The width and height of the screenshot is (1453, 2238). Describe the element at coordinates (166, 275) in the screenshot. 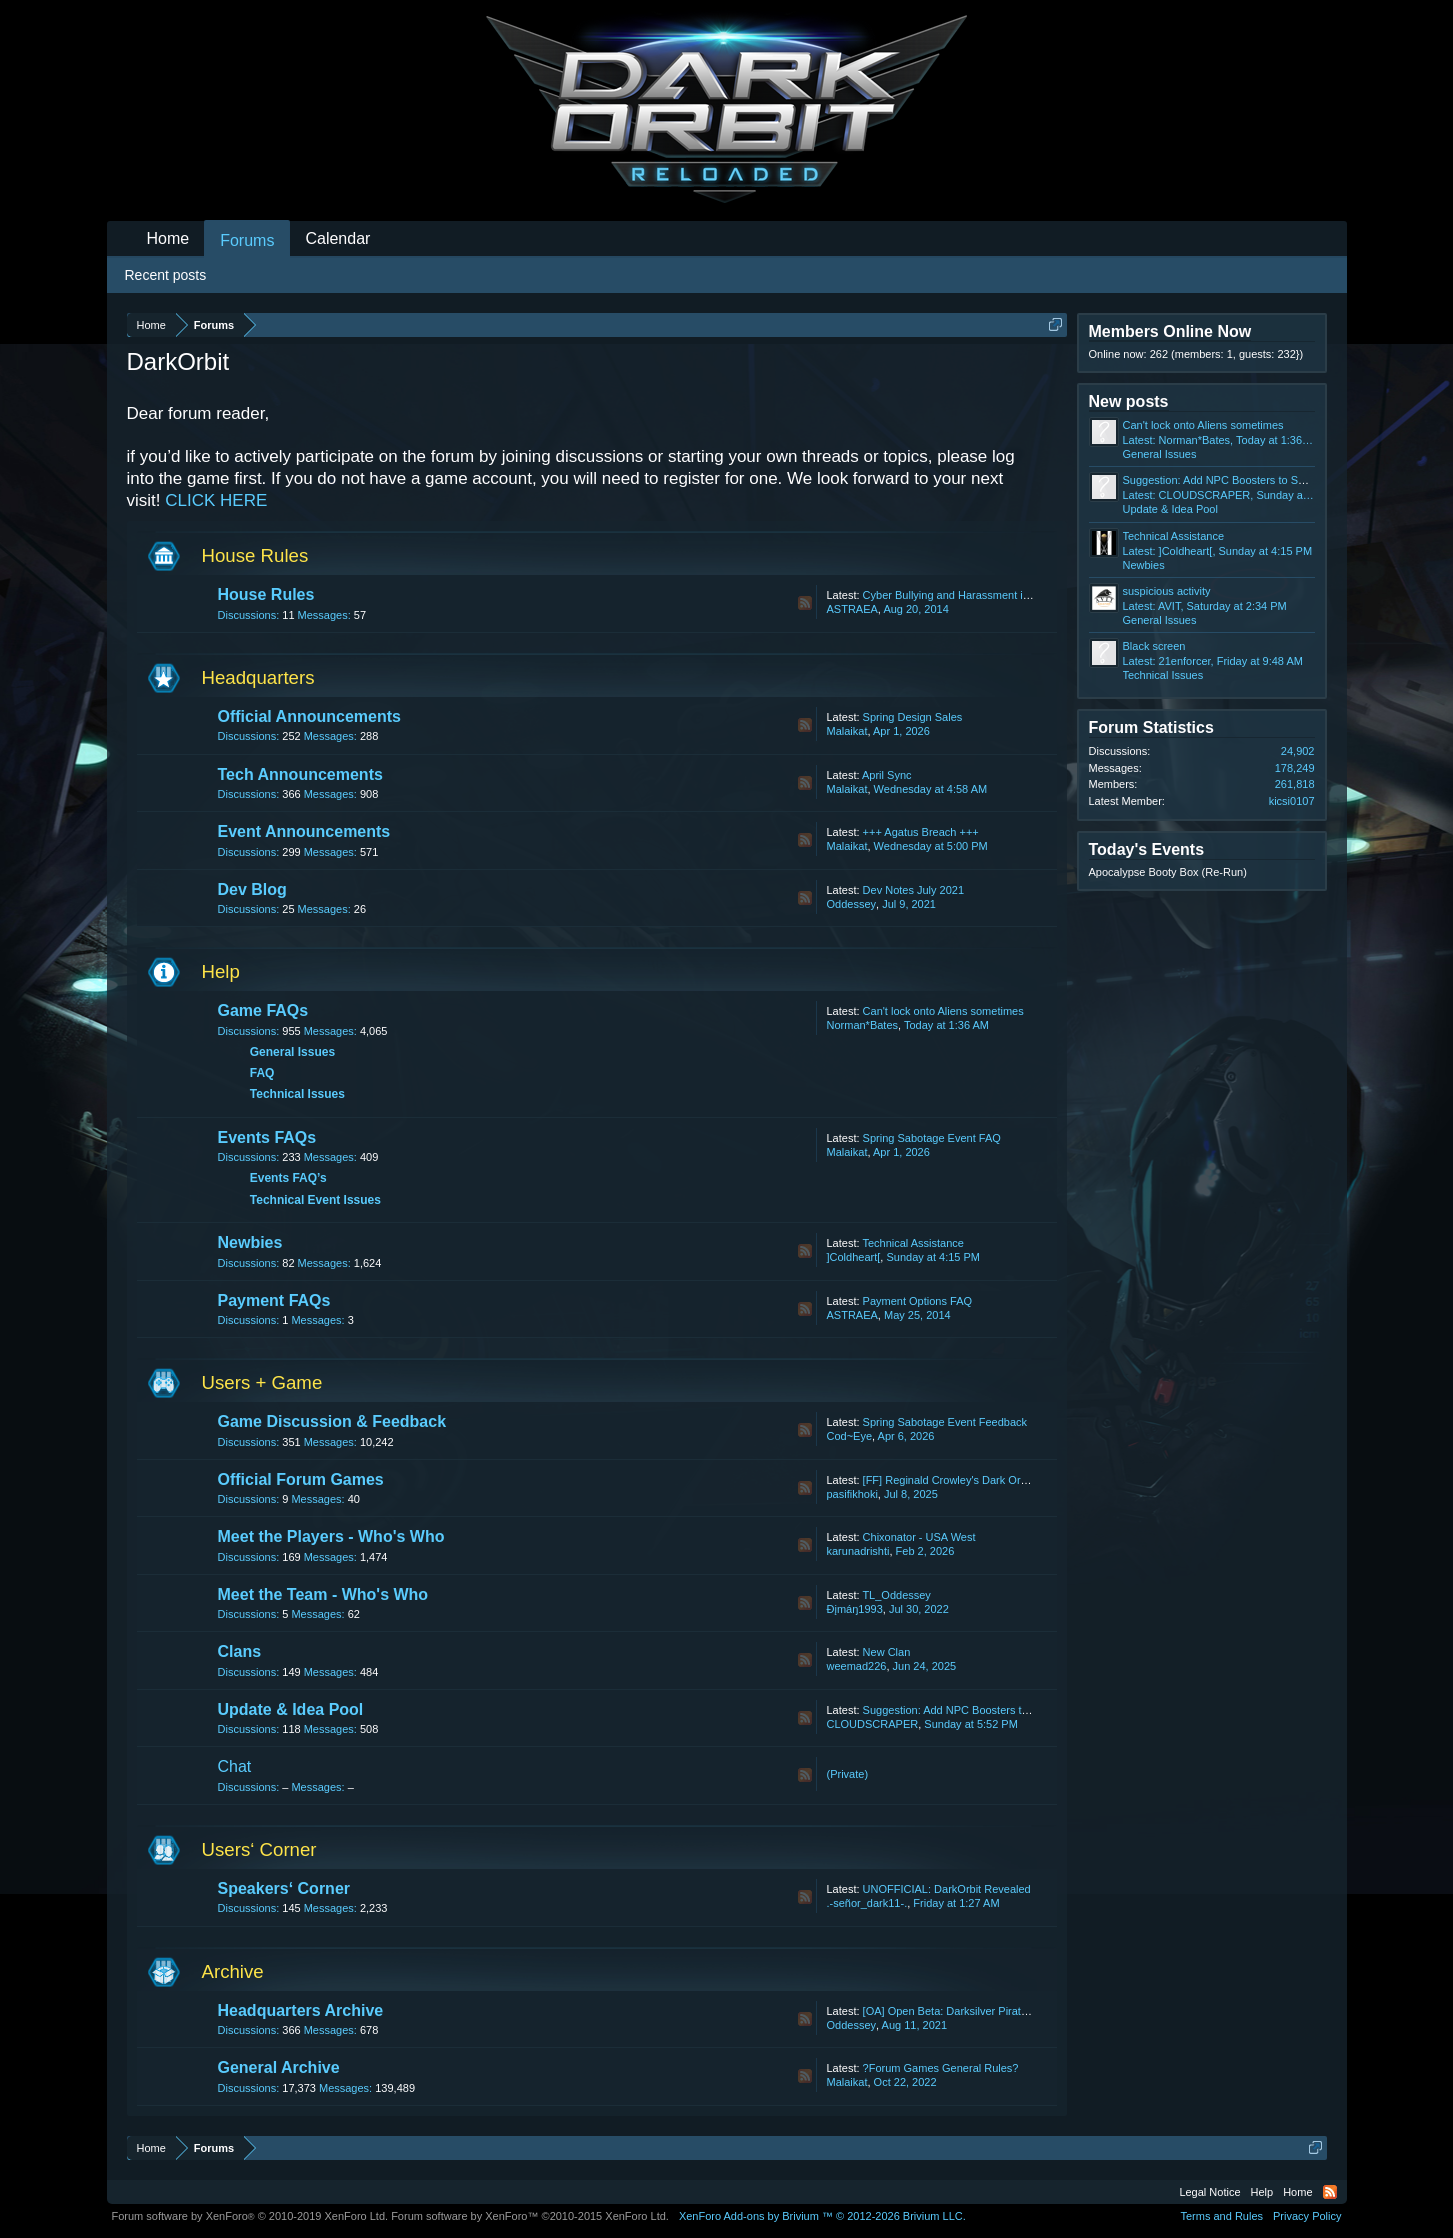

I see `Recent posts` at that location.